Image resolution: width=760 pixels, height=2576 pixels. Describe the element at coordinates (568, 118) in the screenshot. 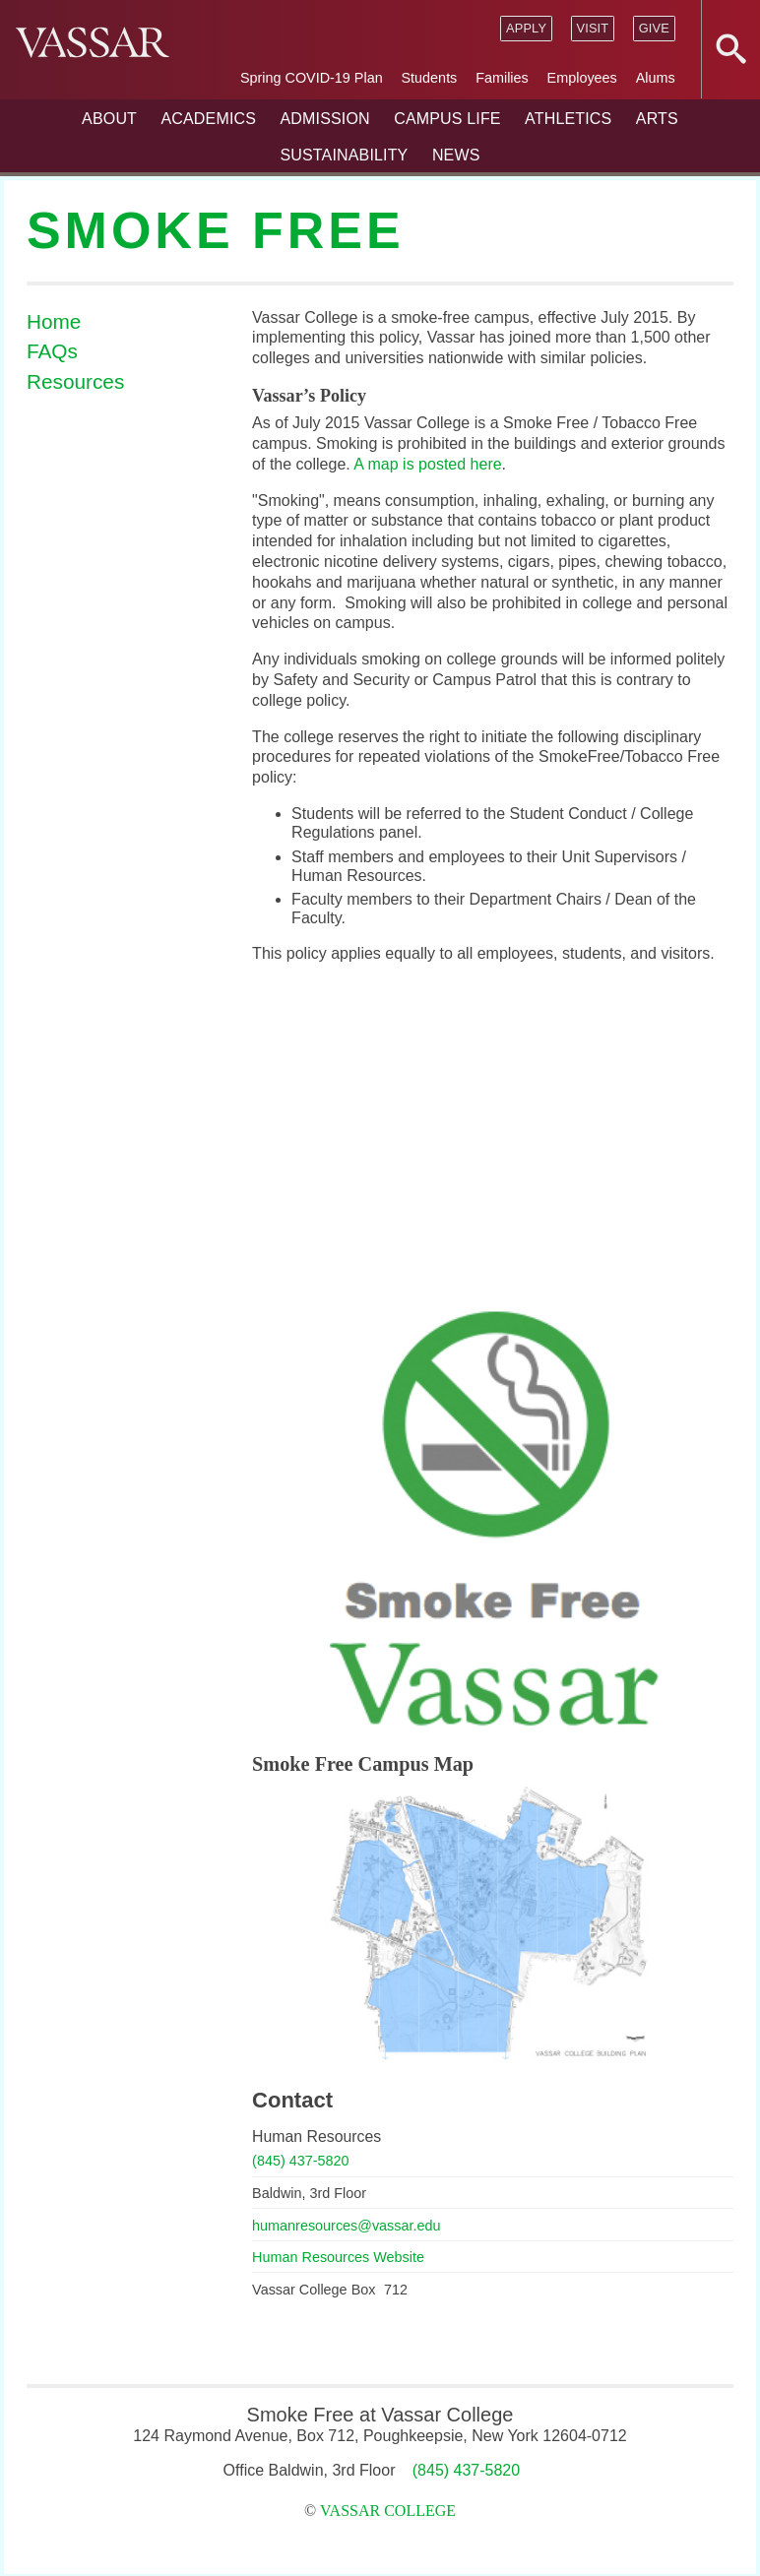

I see `Athletics` at that location.